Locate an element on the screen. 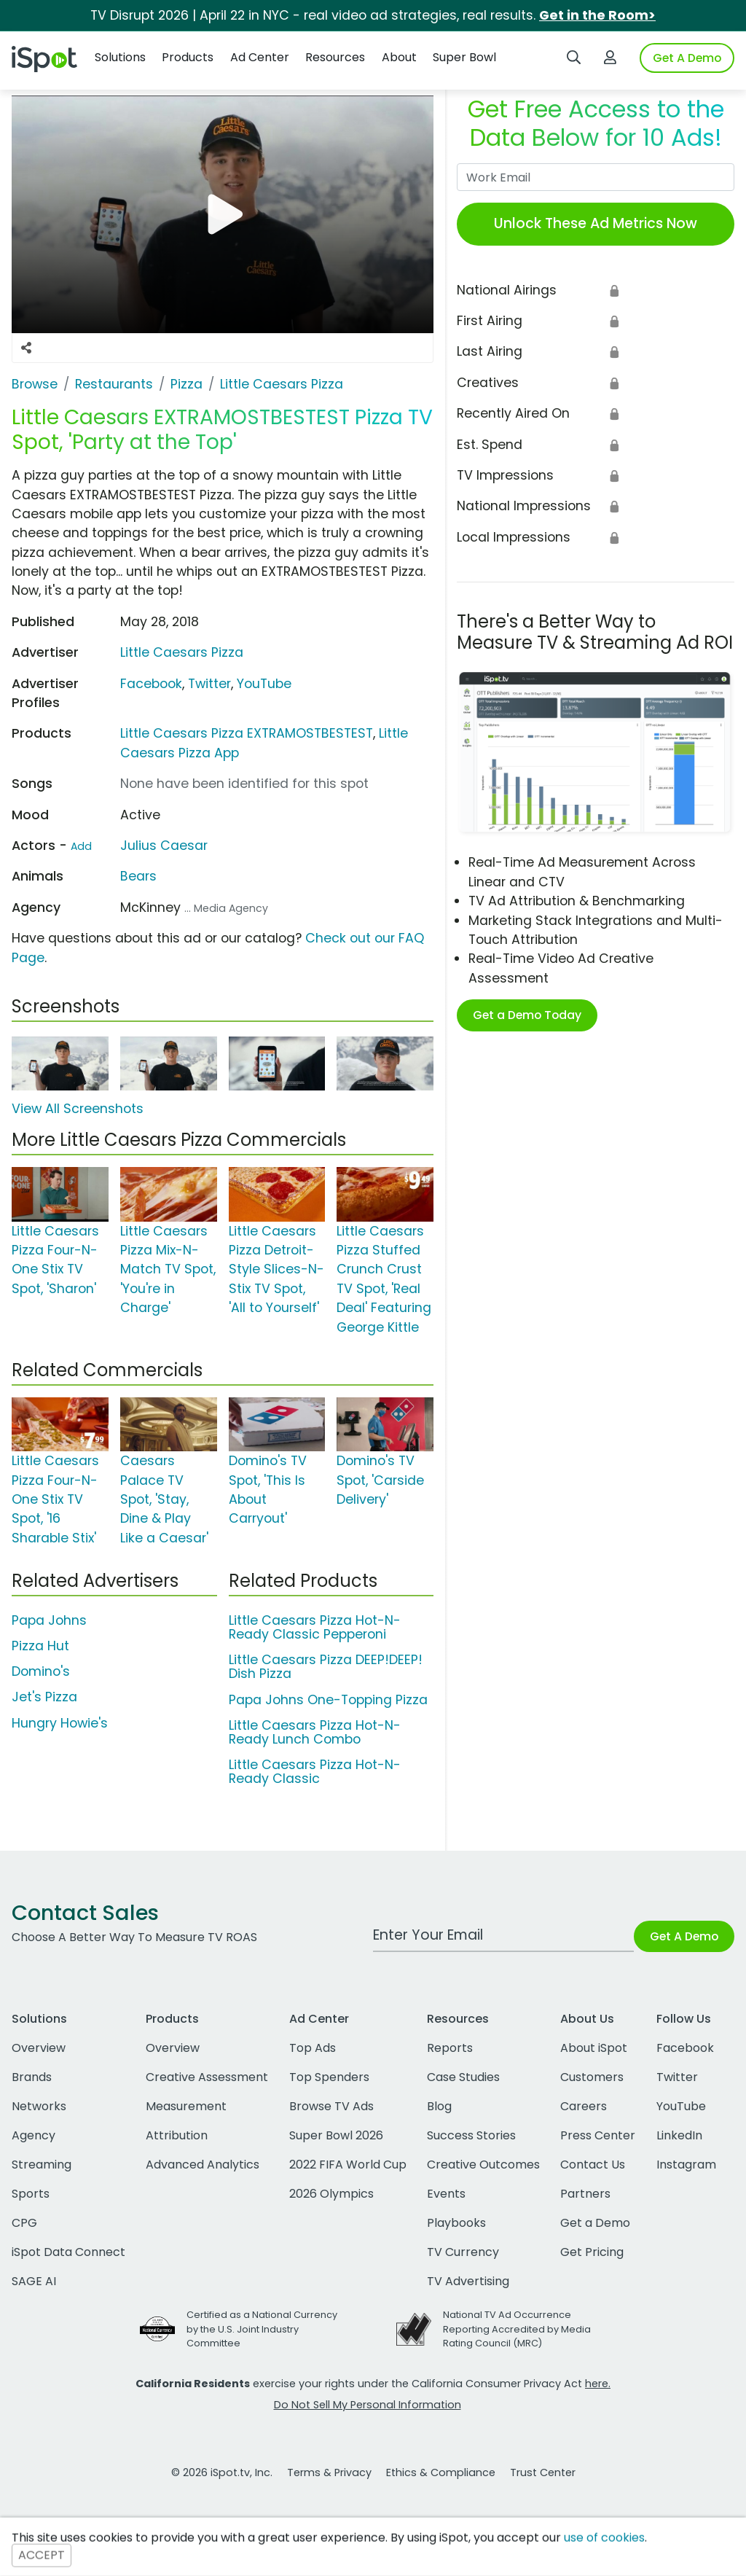  Papa Johns is located at coordinates (49, 1620).